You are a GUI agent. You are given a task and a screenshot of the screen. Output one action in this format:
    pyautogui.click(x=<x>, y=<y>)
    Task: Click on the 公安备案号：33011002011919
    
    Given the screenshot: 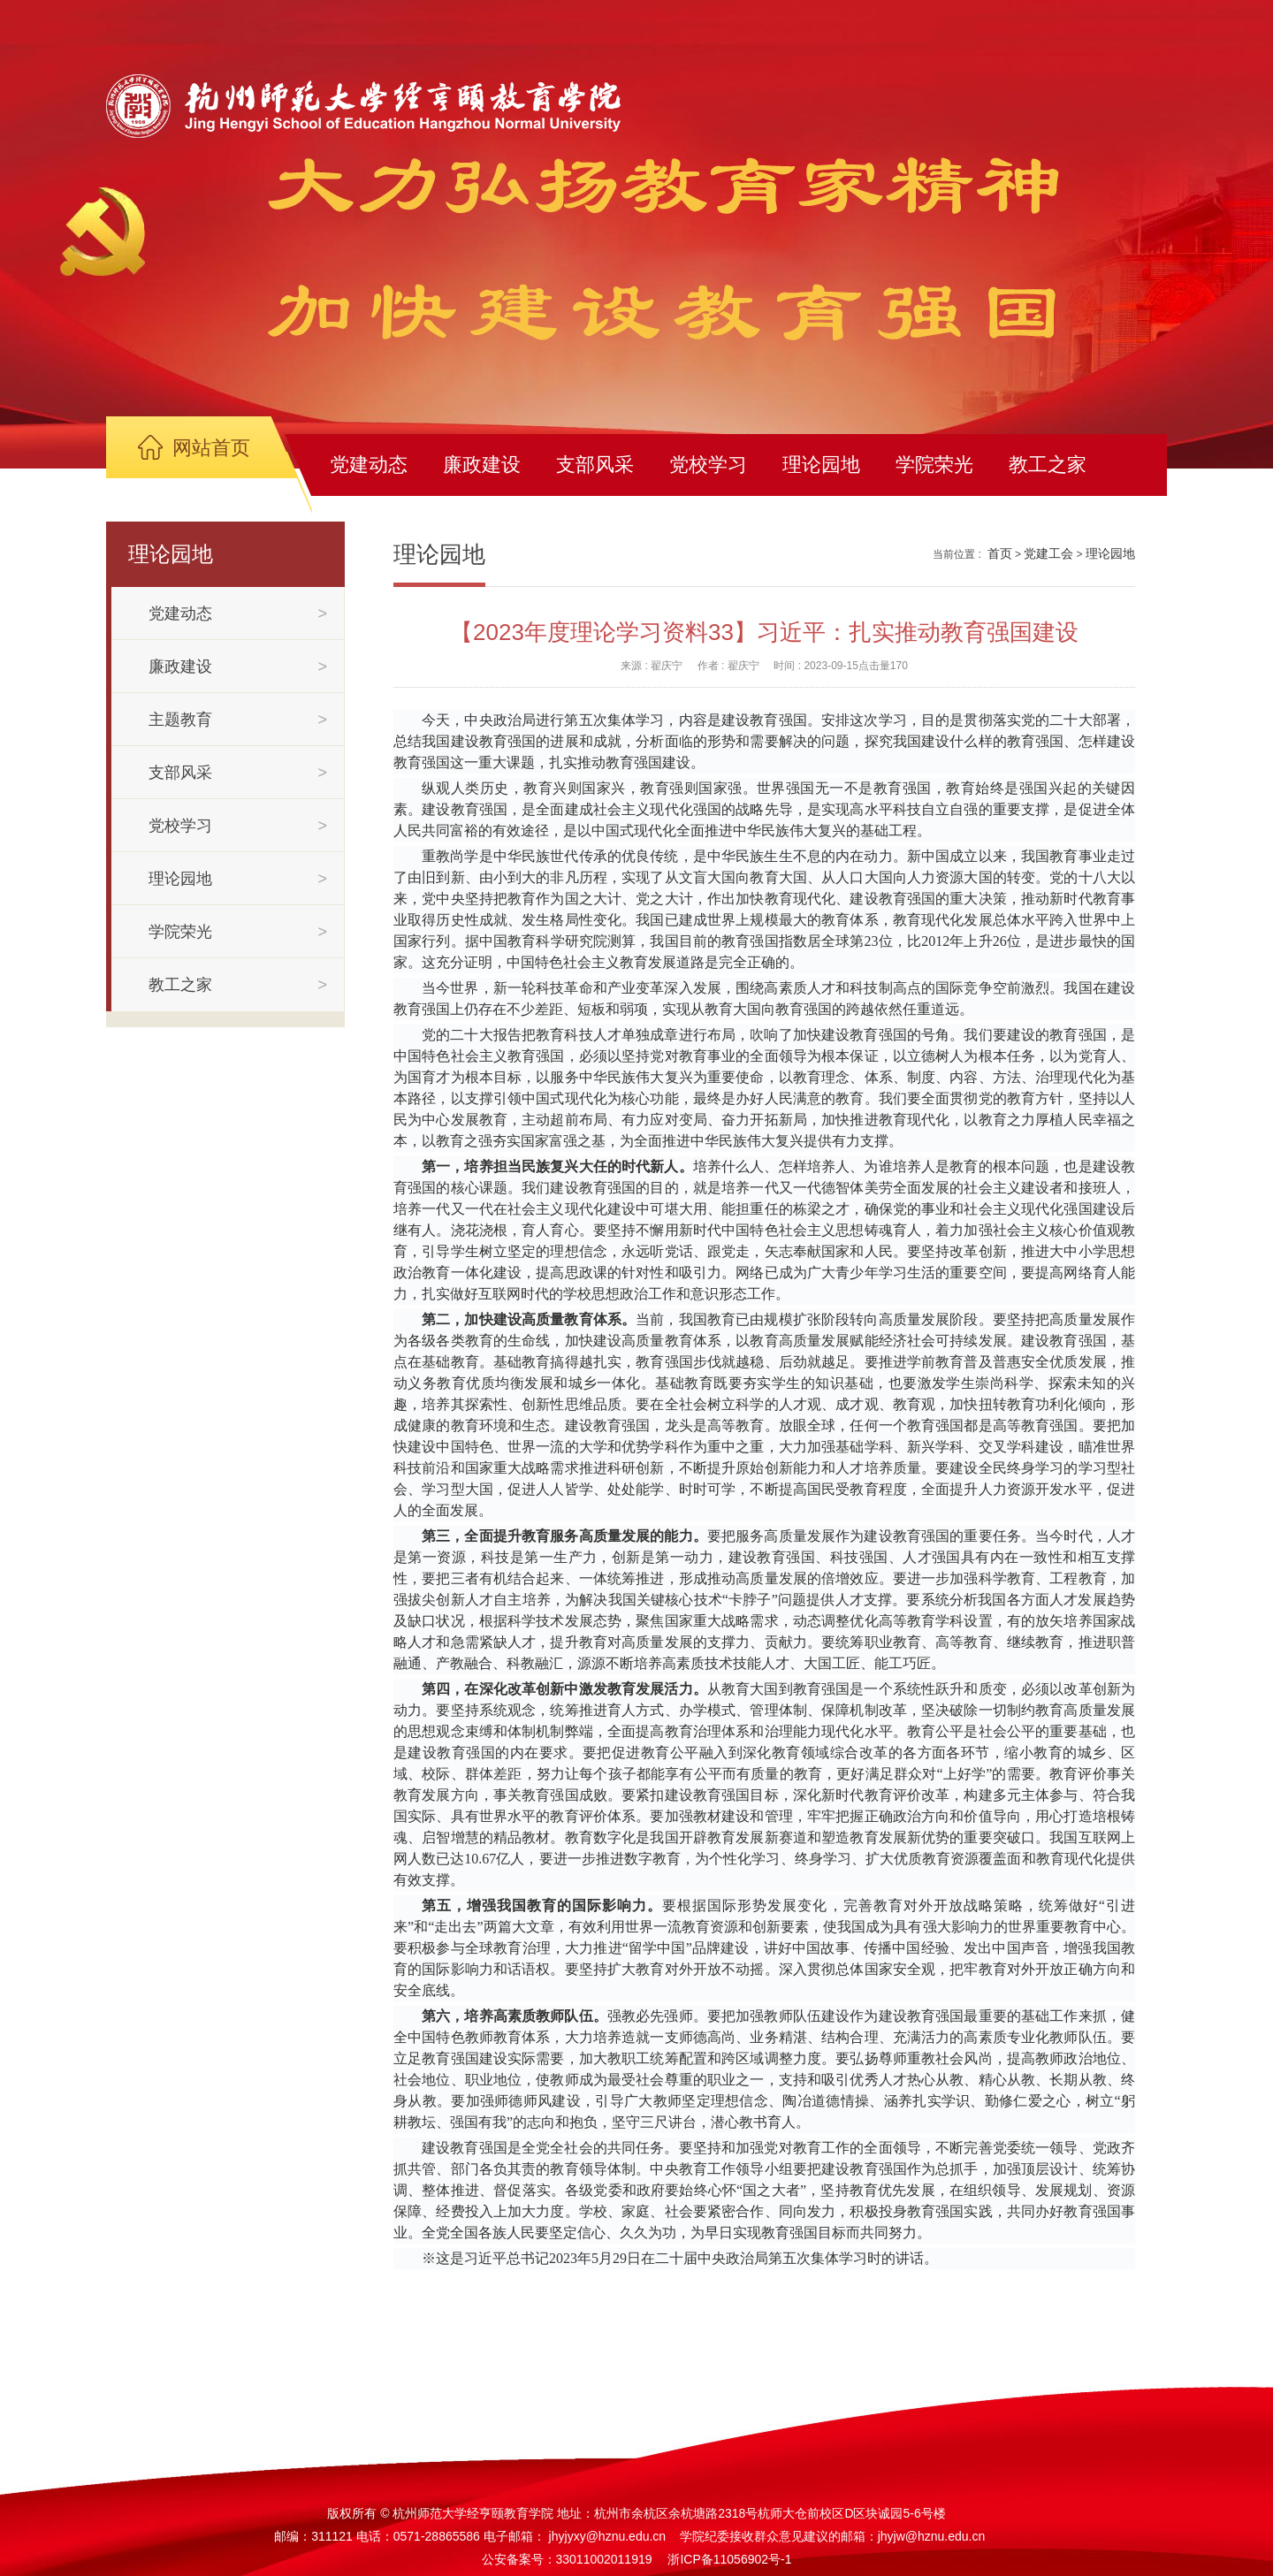 What is the action you would take?
    pyautogui.click(x=567, y=2559)
    